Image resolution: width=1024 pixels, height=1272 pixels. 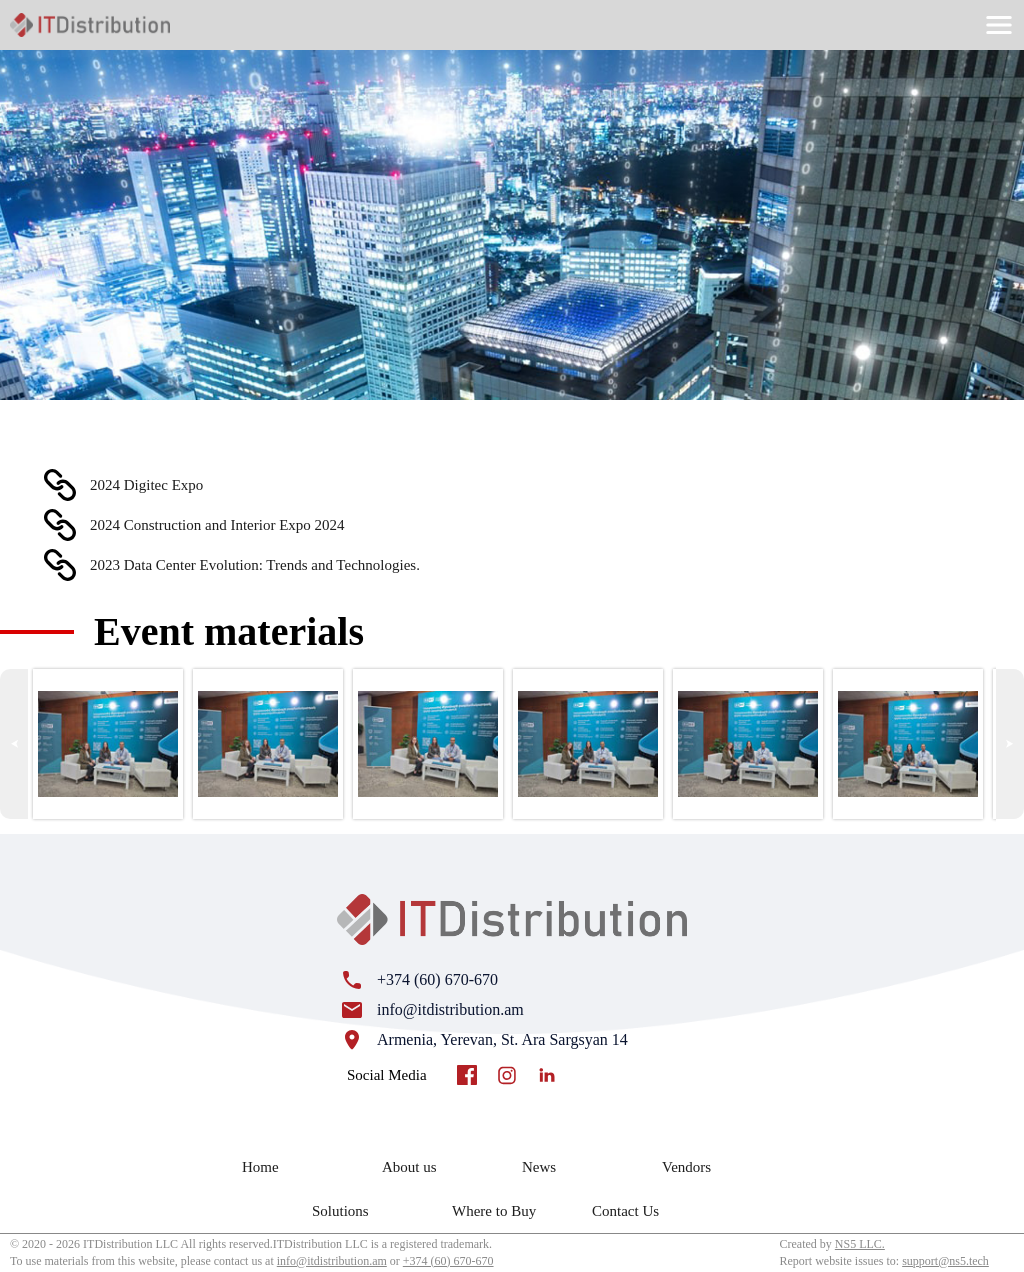 I want to click on Solutions, so click(x=340, y=1211).